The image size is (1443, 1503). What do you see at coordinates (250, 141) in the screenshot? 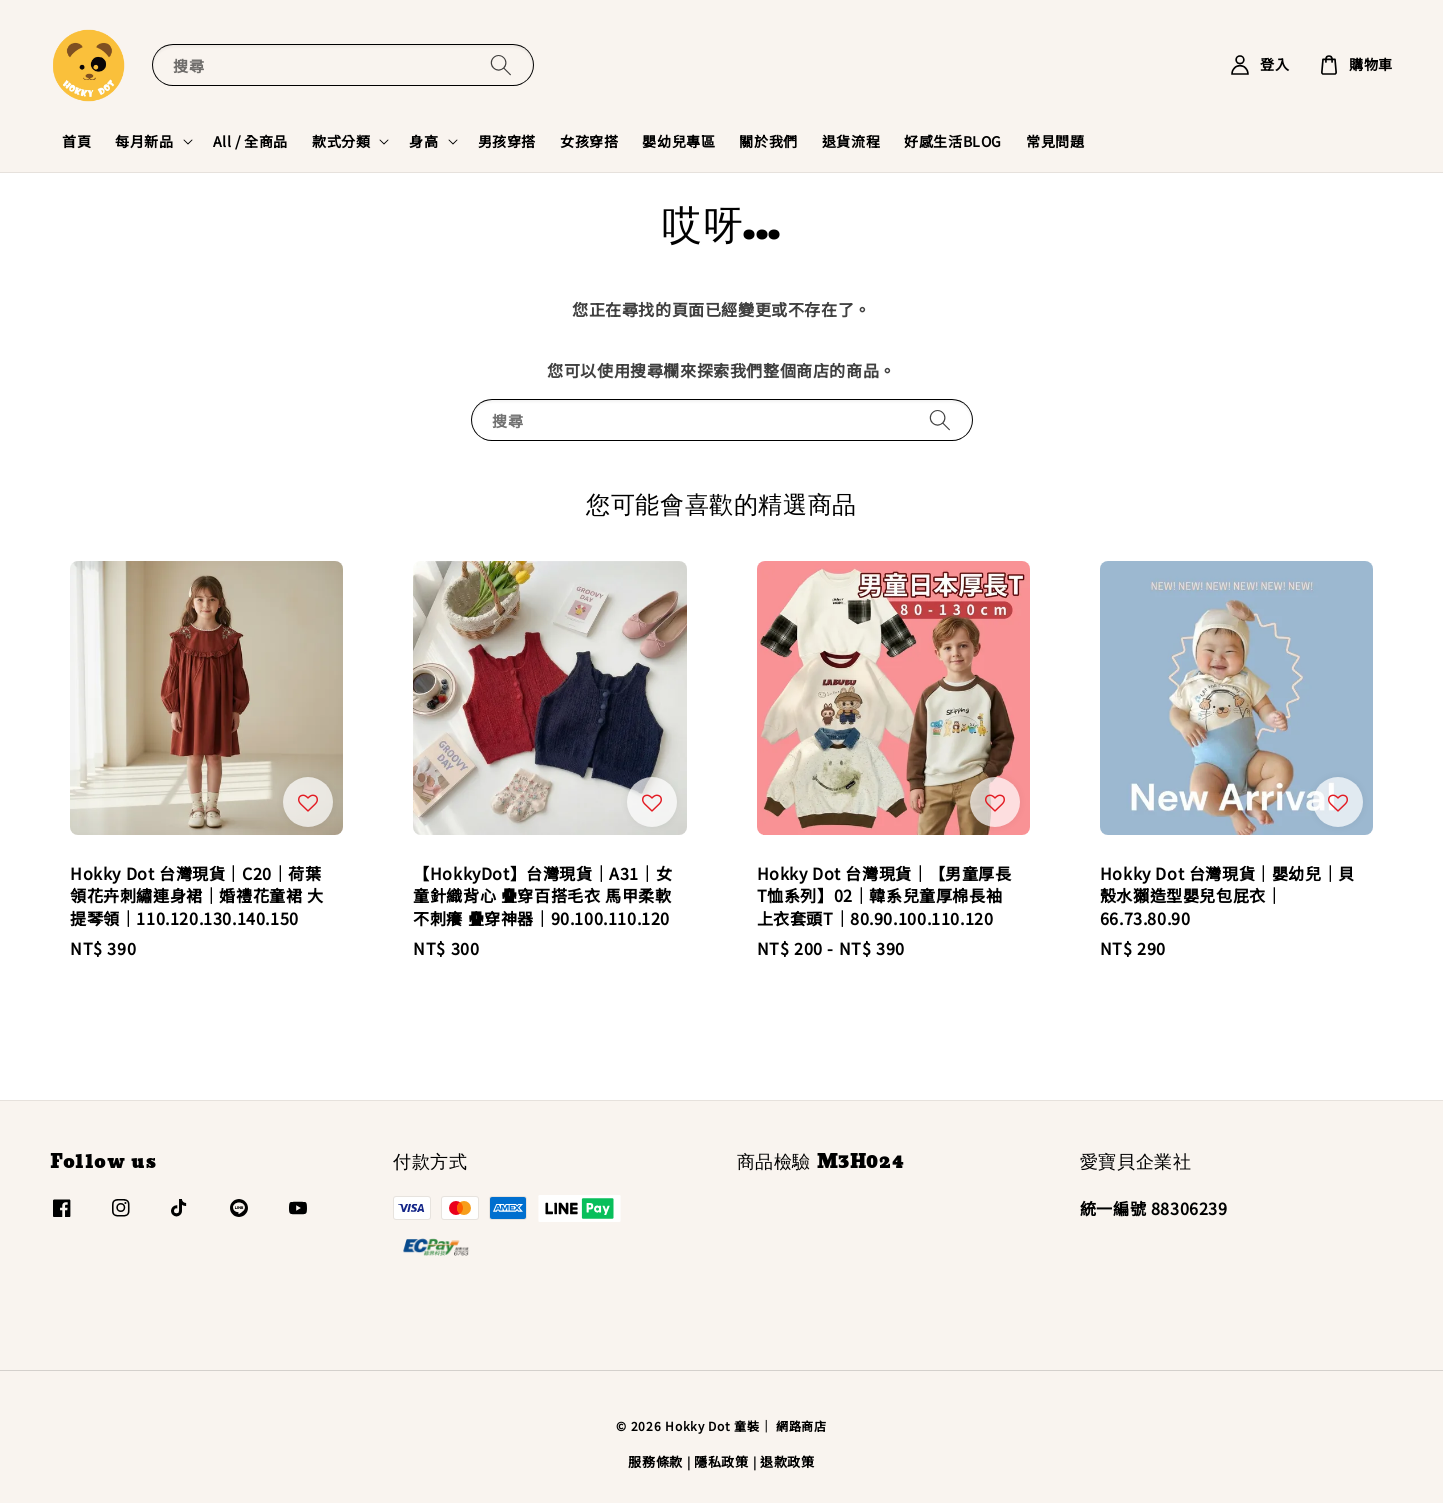
I see `All / 全商品` at bounding box center [250, 141].